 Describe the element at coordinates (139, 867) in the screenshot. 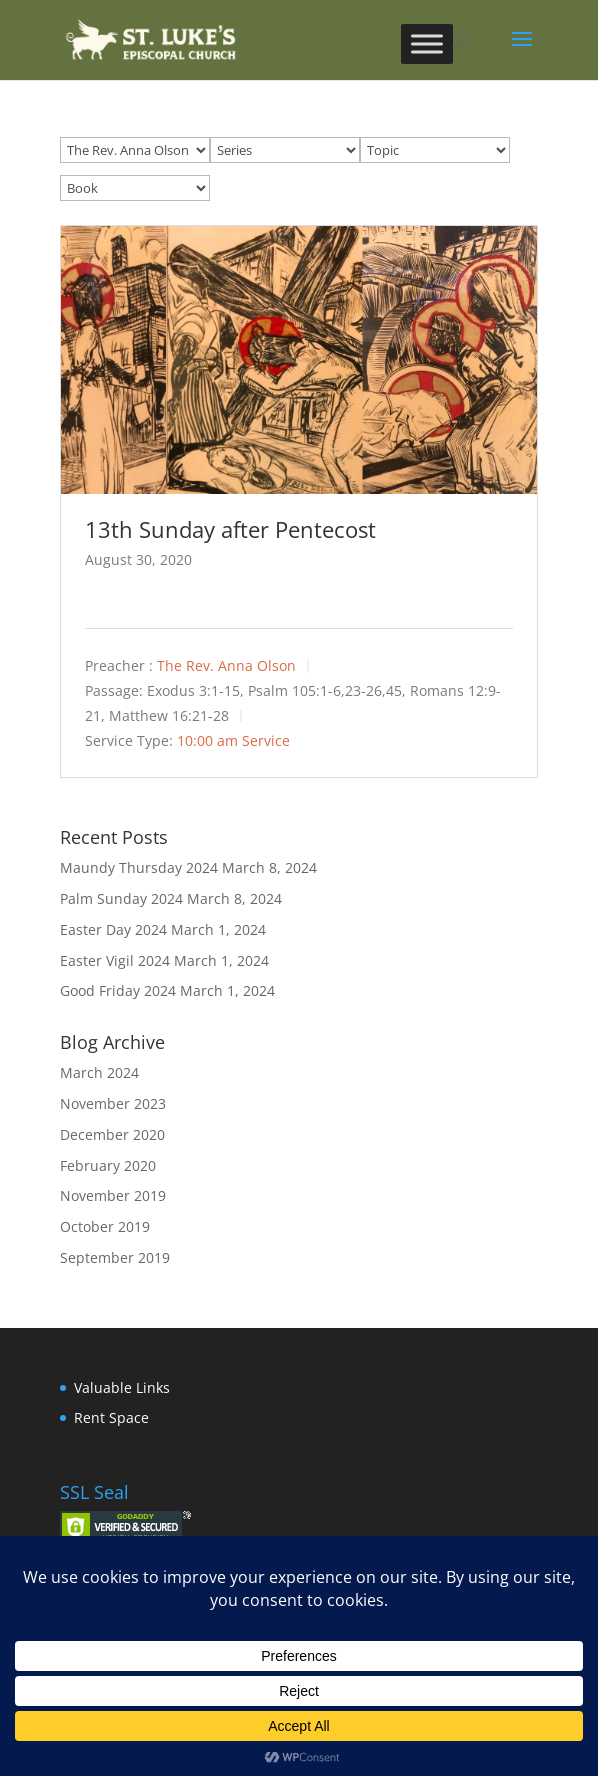

I see `Maundy Thursday 2024` at that location.